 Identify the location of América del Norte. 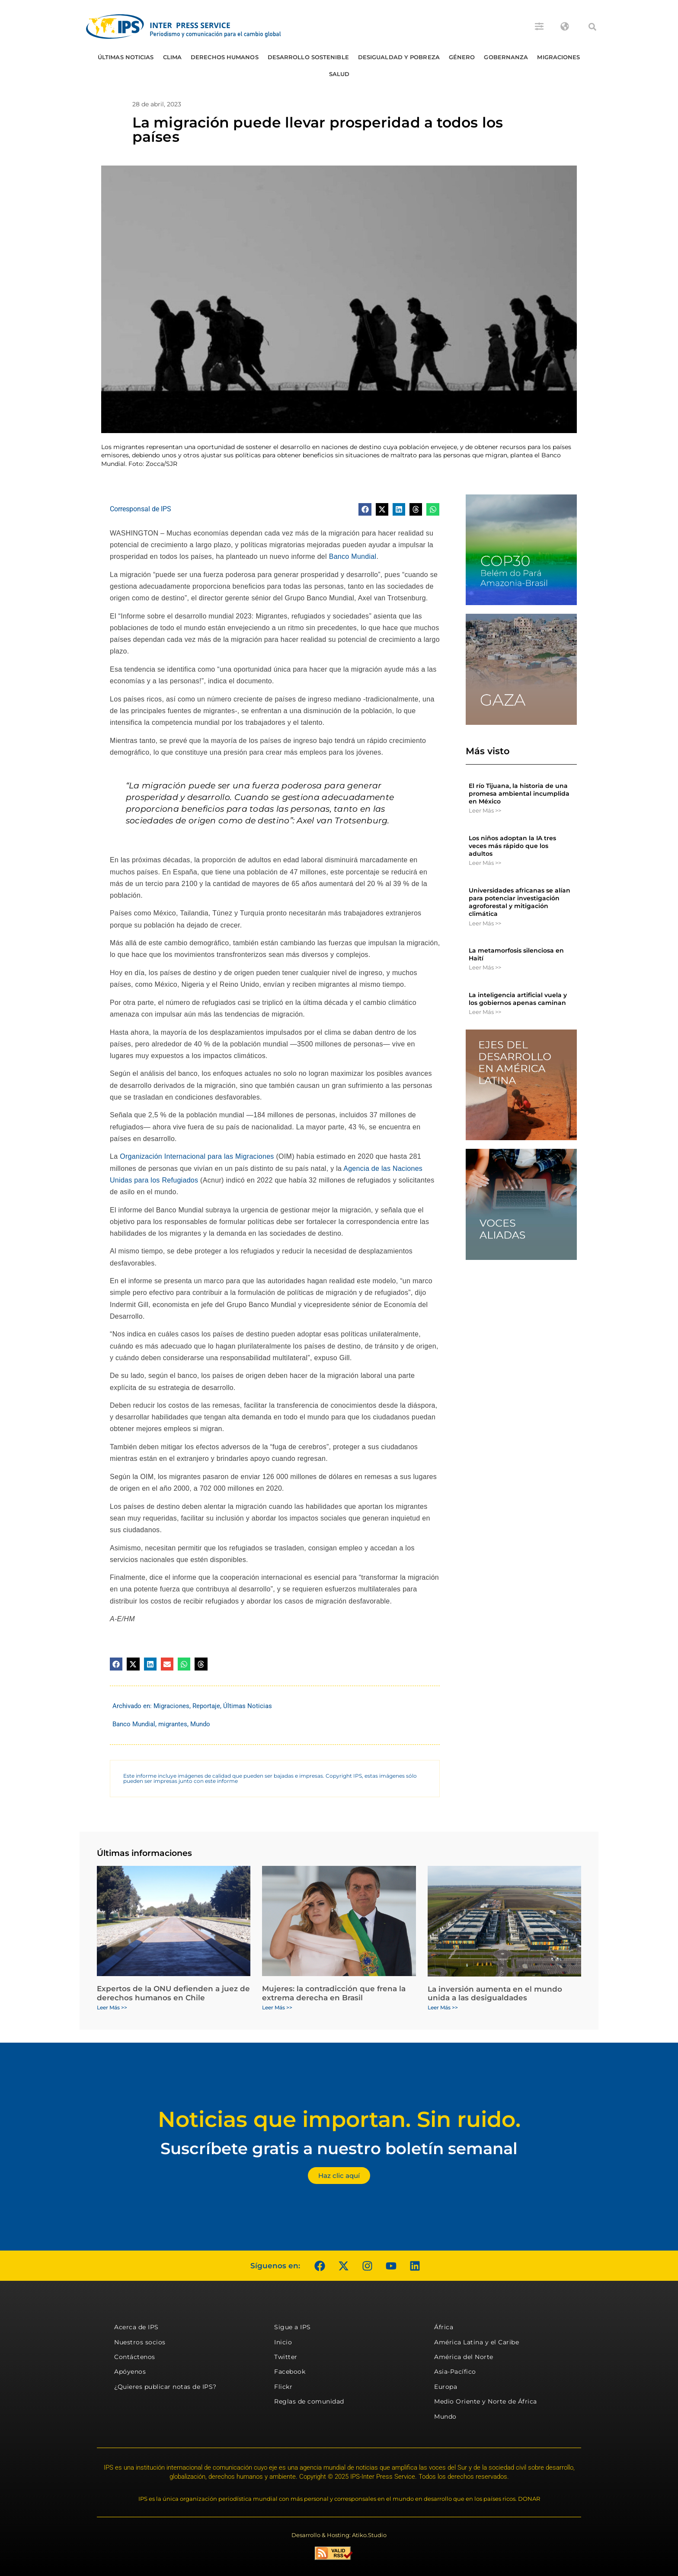
(463, 2357).